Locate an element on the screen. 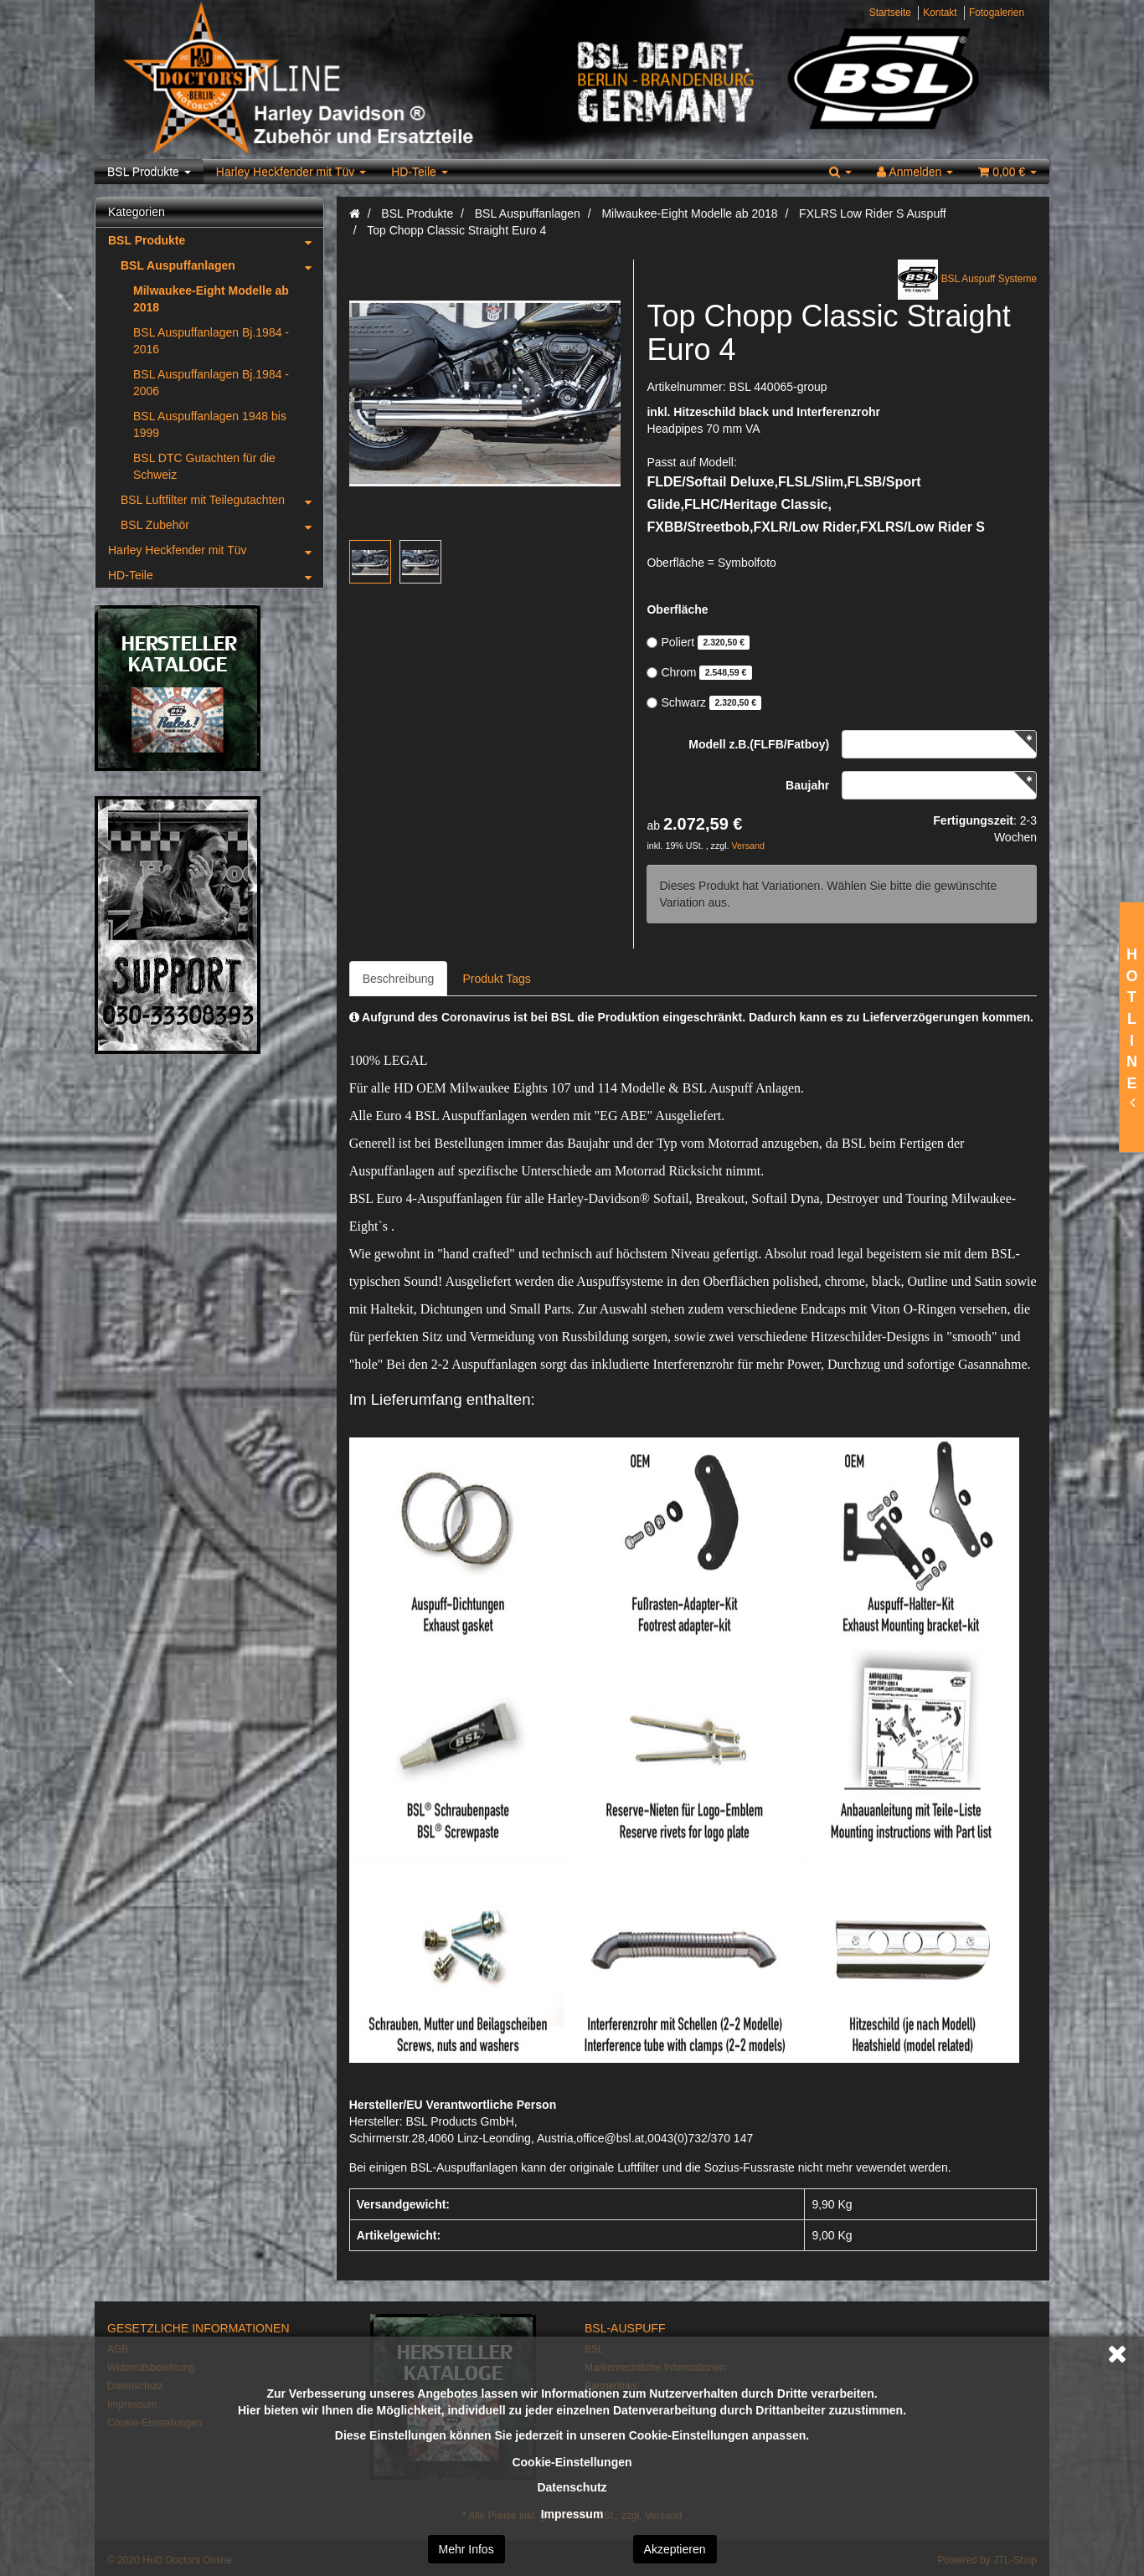 This screenshot has height=2576, width=1144. Produkt Tags [tab] is located at coordinates (496, 978).